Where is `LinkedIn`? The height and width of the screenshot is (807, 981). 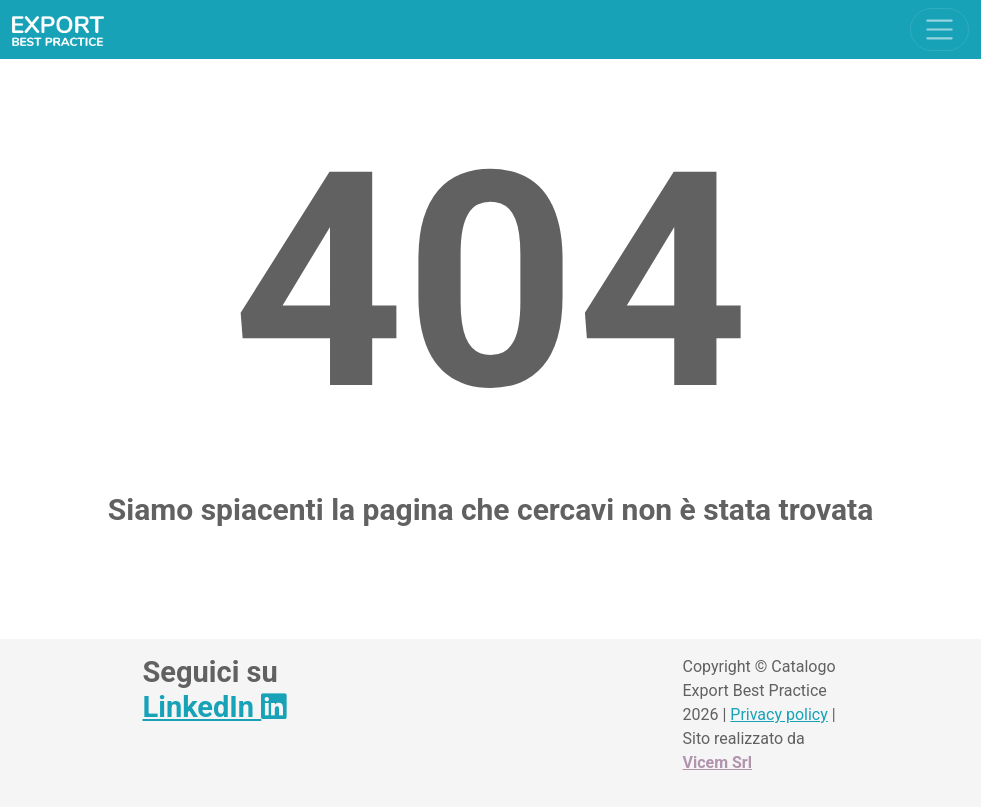 LinkedIn is located at coordinates (215, 707).